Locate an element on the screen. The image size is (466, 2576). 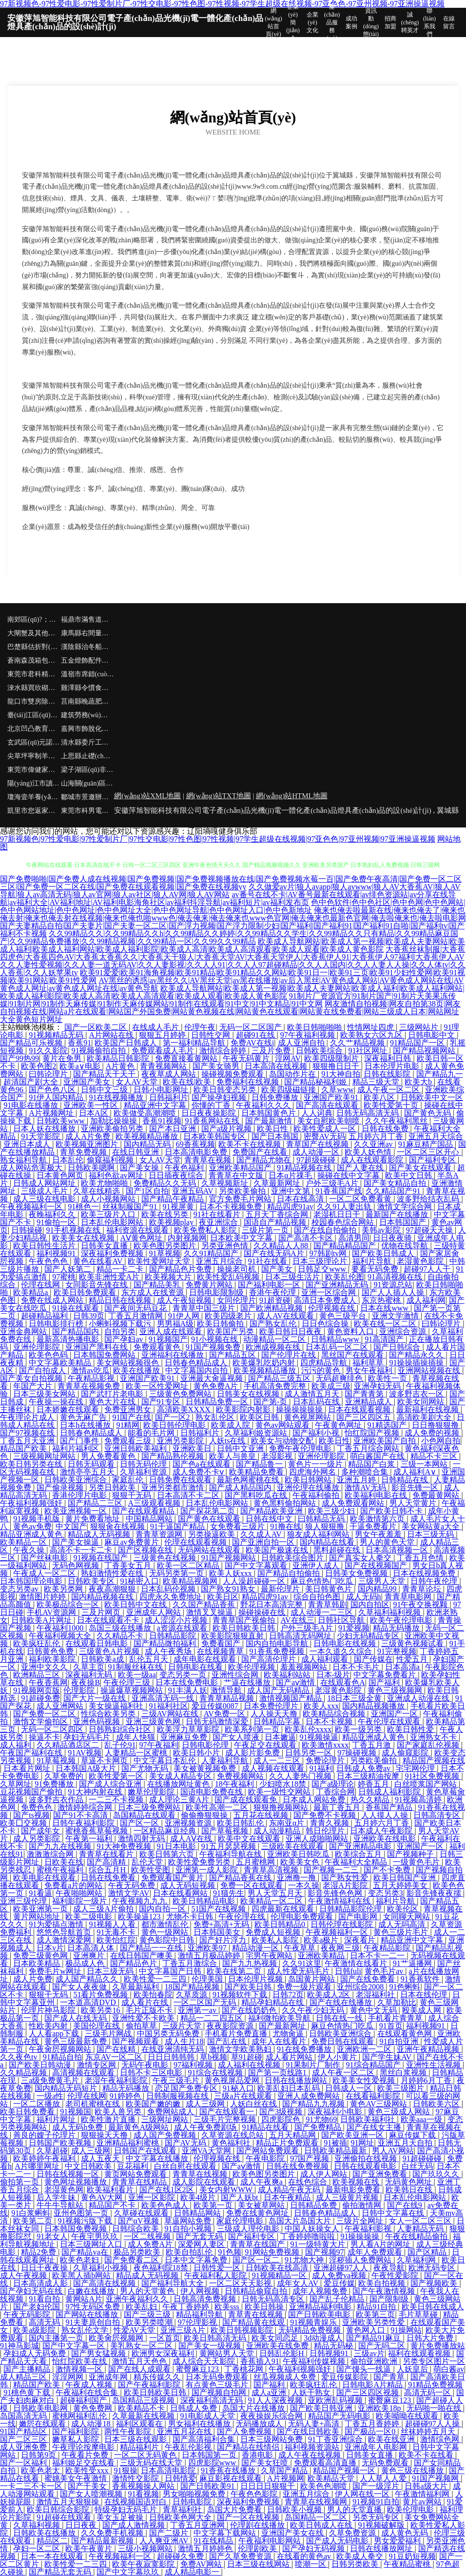
无码网站在线观看 is located at coordinates (210, 1550).